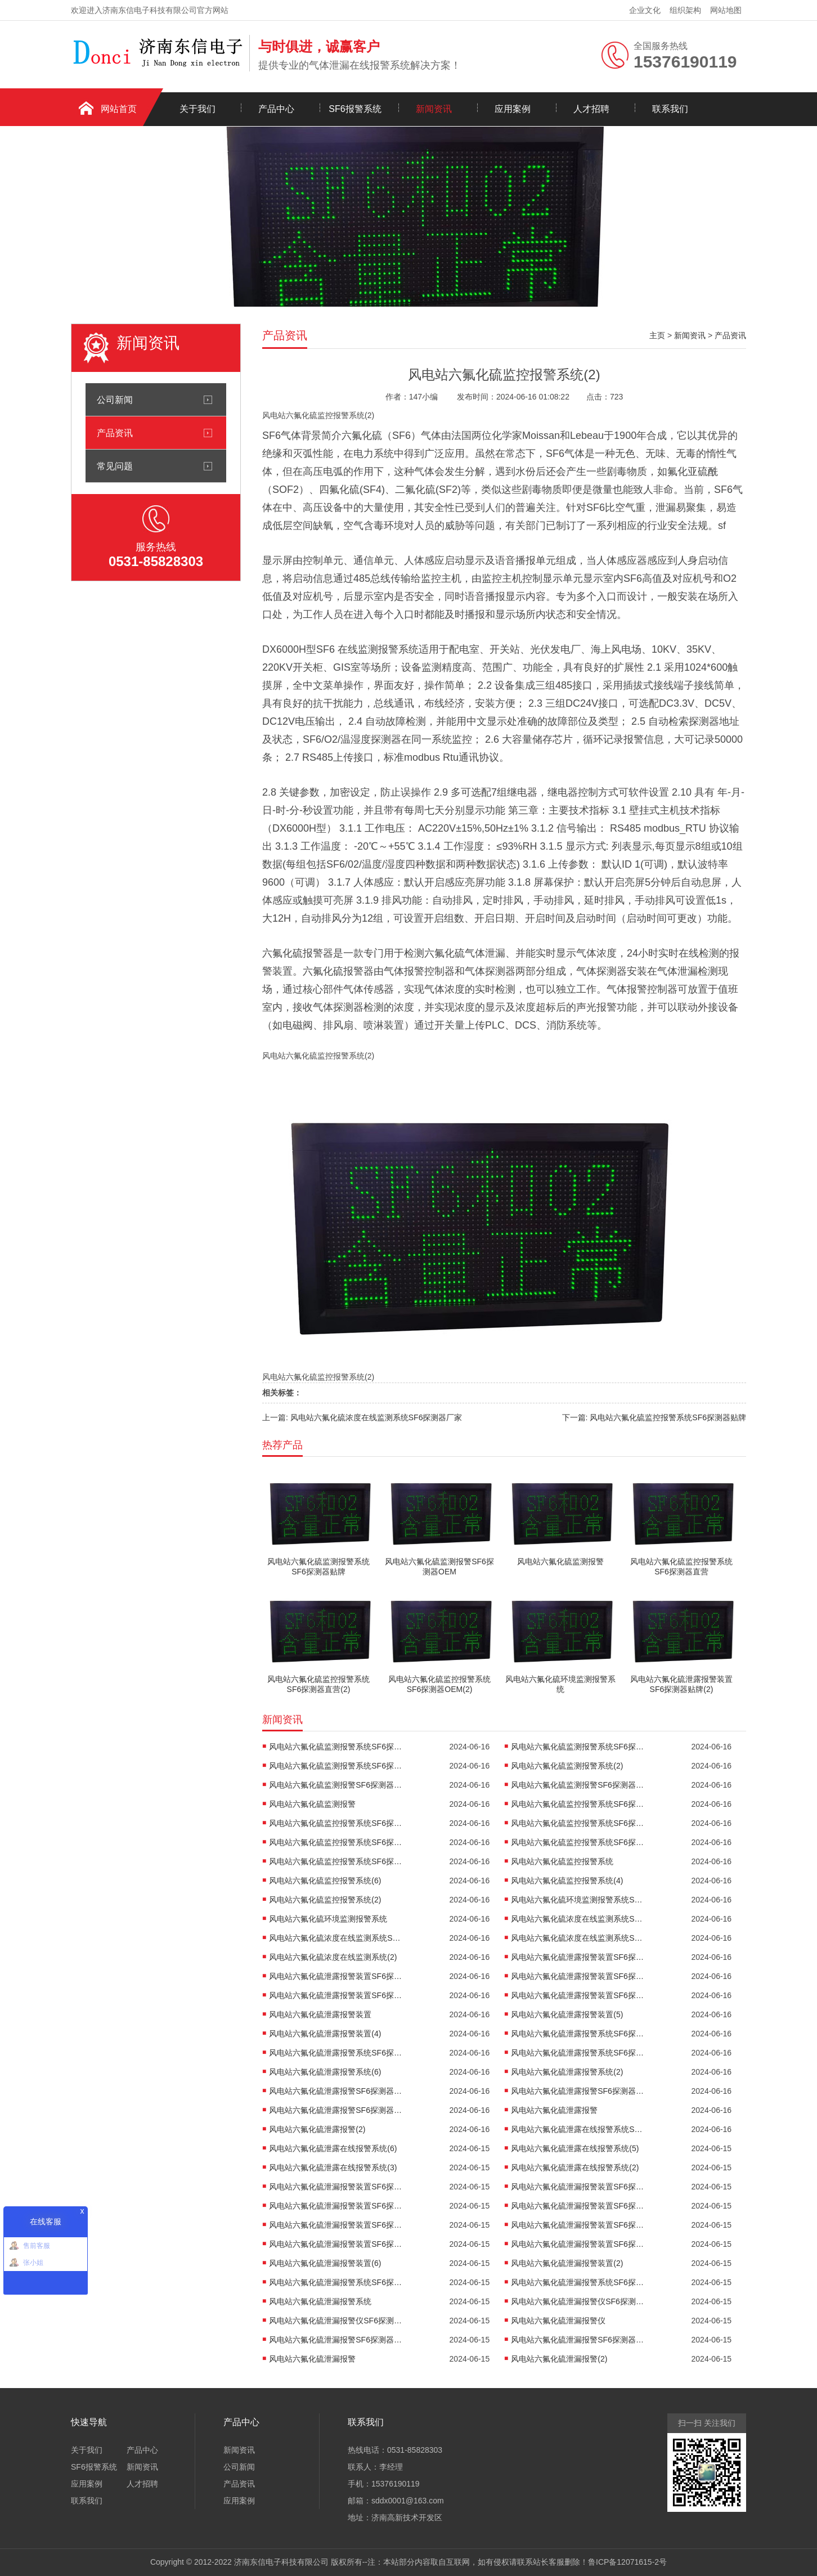  Describe the element at coordinates (325, 2033) in the screenshot. I see `风电站六氟化硫泄露报警装置(4)` at that location.